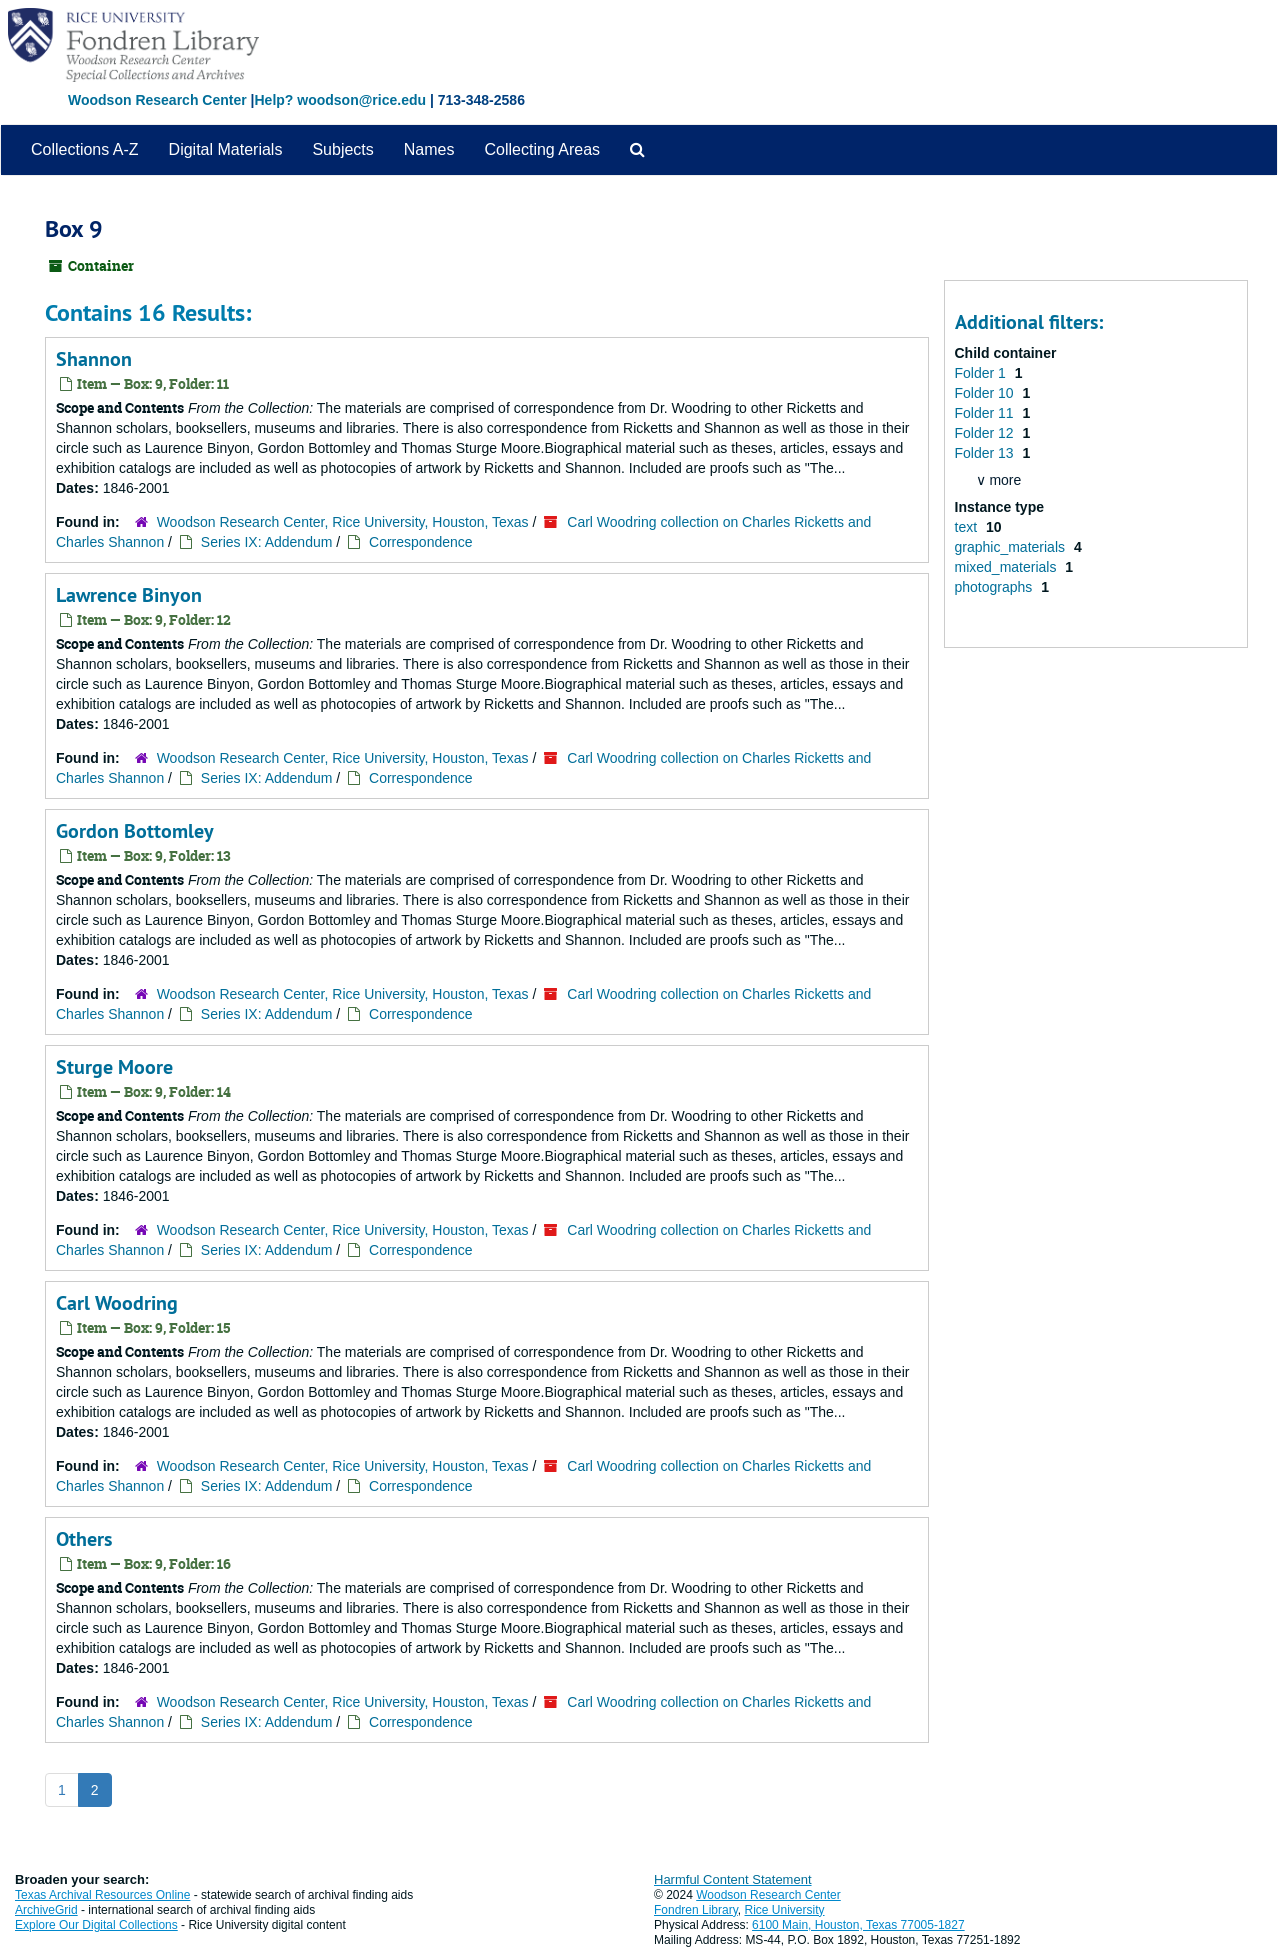 Image resolution: width=1278 pixels, height=1958 pixels. What do you see at coordinates (343, 522) in the screenshot?
I see `Woodson Research Center, Rice University, Houston, Texas` at bounding box center [343, 522].